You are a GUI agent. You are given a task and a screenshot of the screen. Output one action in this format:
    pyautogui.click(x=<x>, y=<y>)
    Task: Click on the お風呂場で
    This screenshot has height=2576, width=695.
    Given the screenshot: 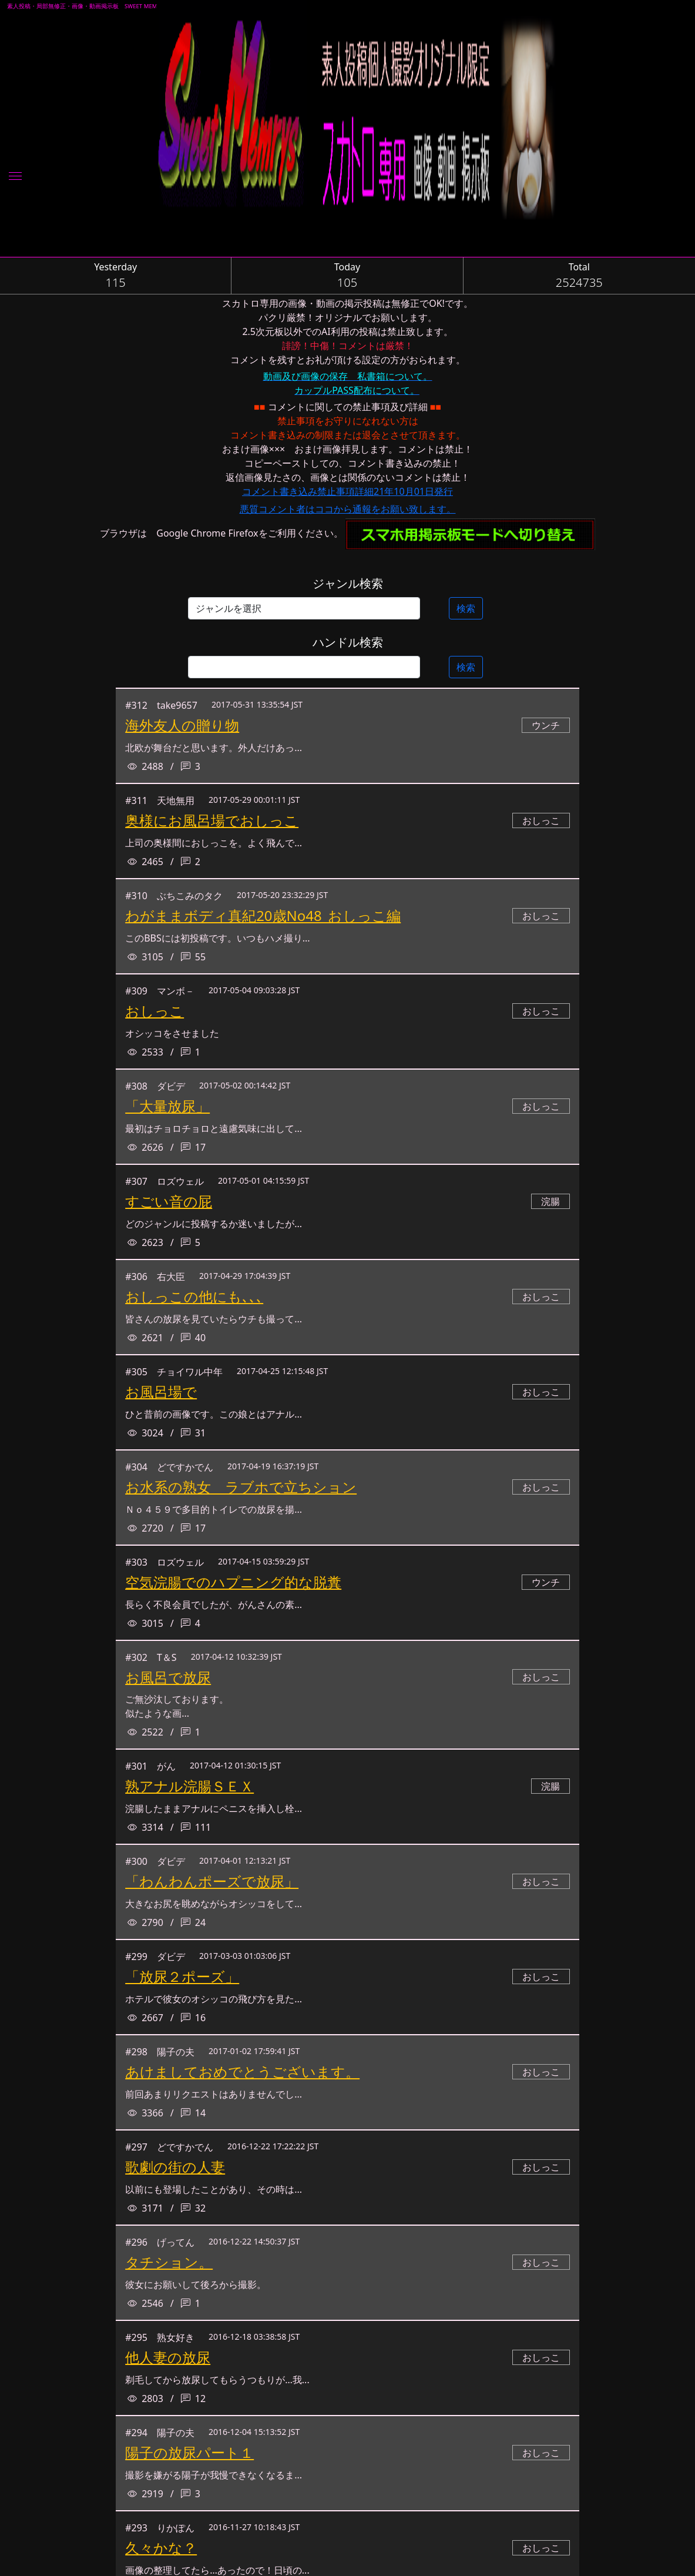 What is the action you would take?
    pyautogui.click(x=161, y=1391)
    